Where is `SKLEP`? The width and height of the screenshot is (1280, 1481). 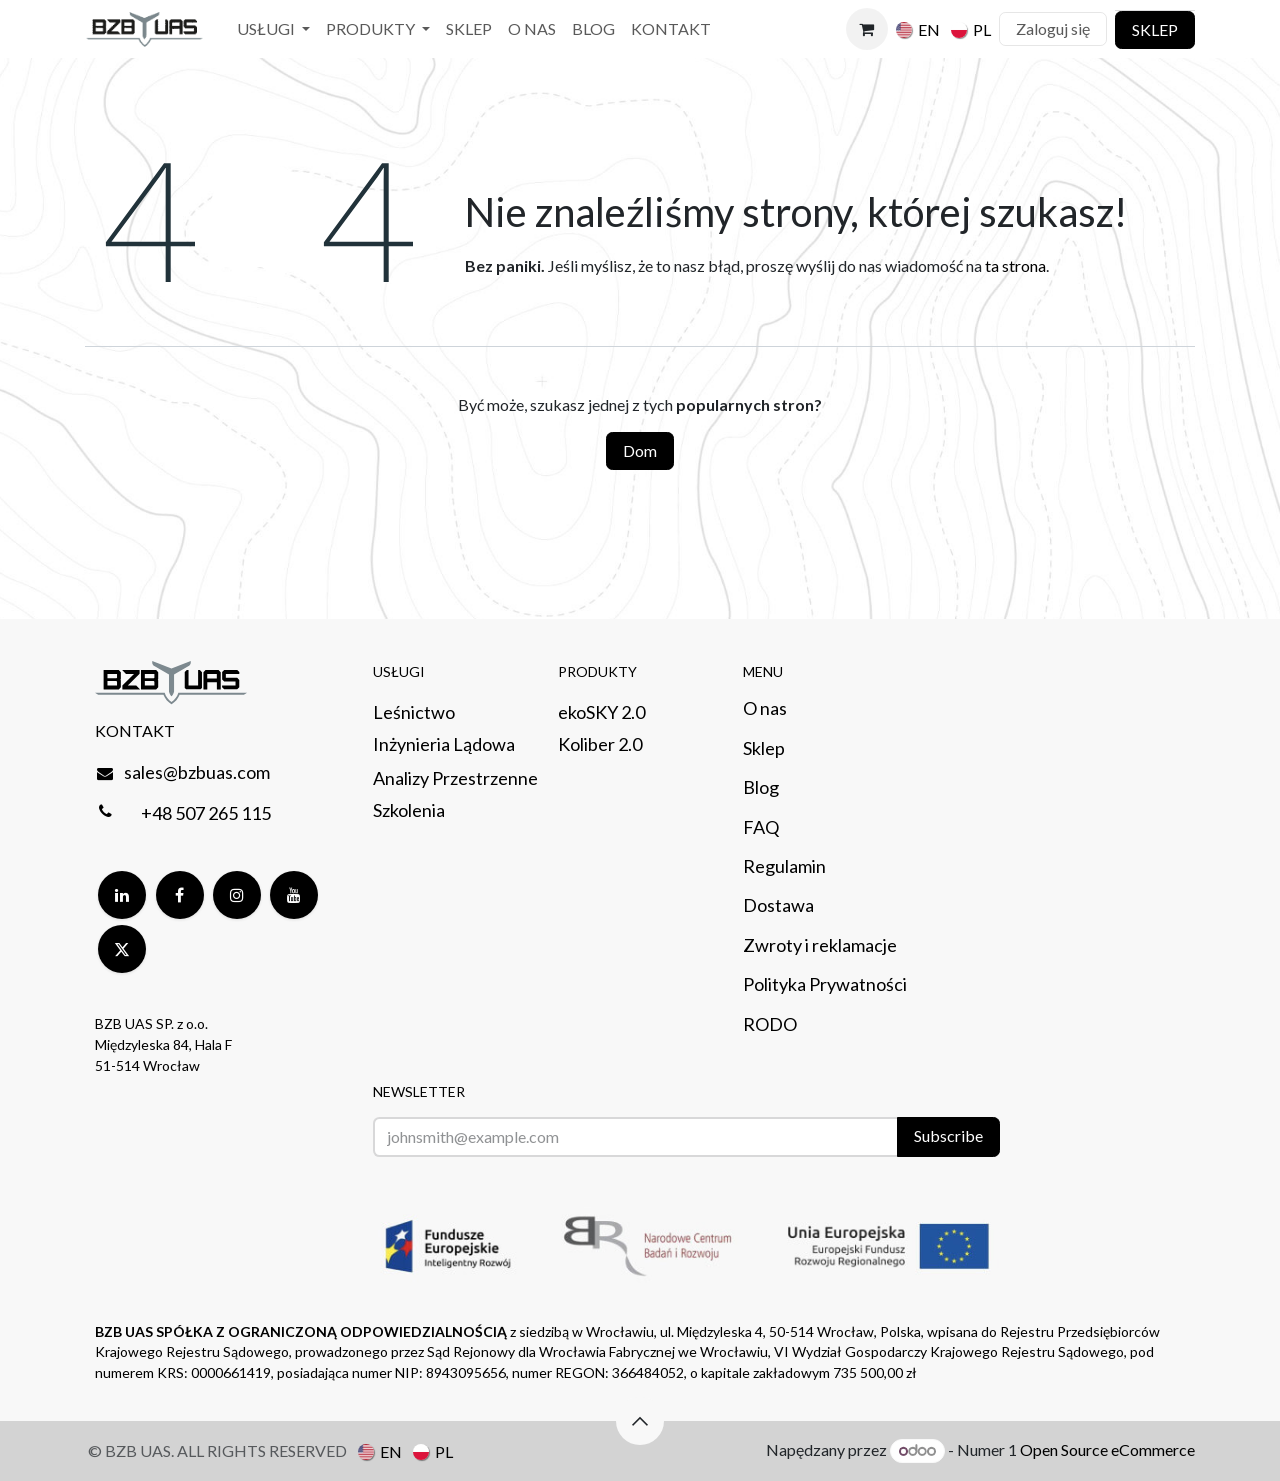 SKLEP is located at coordinates (1155, 29).